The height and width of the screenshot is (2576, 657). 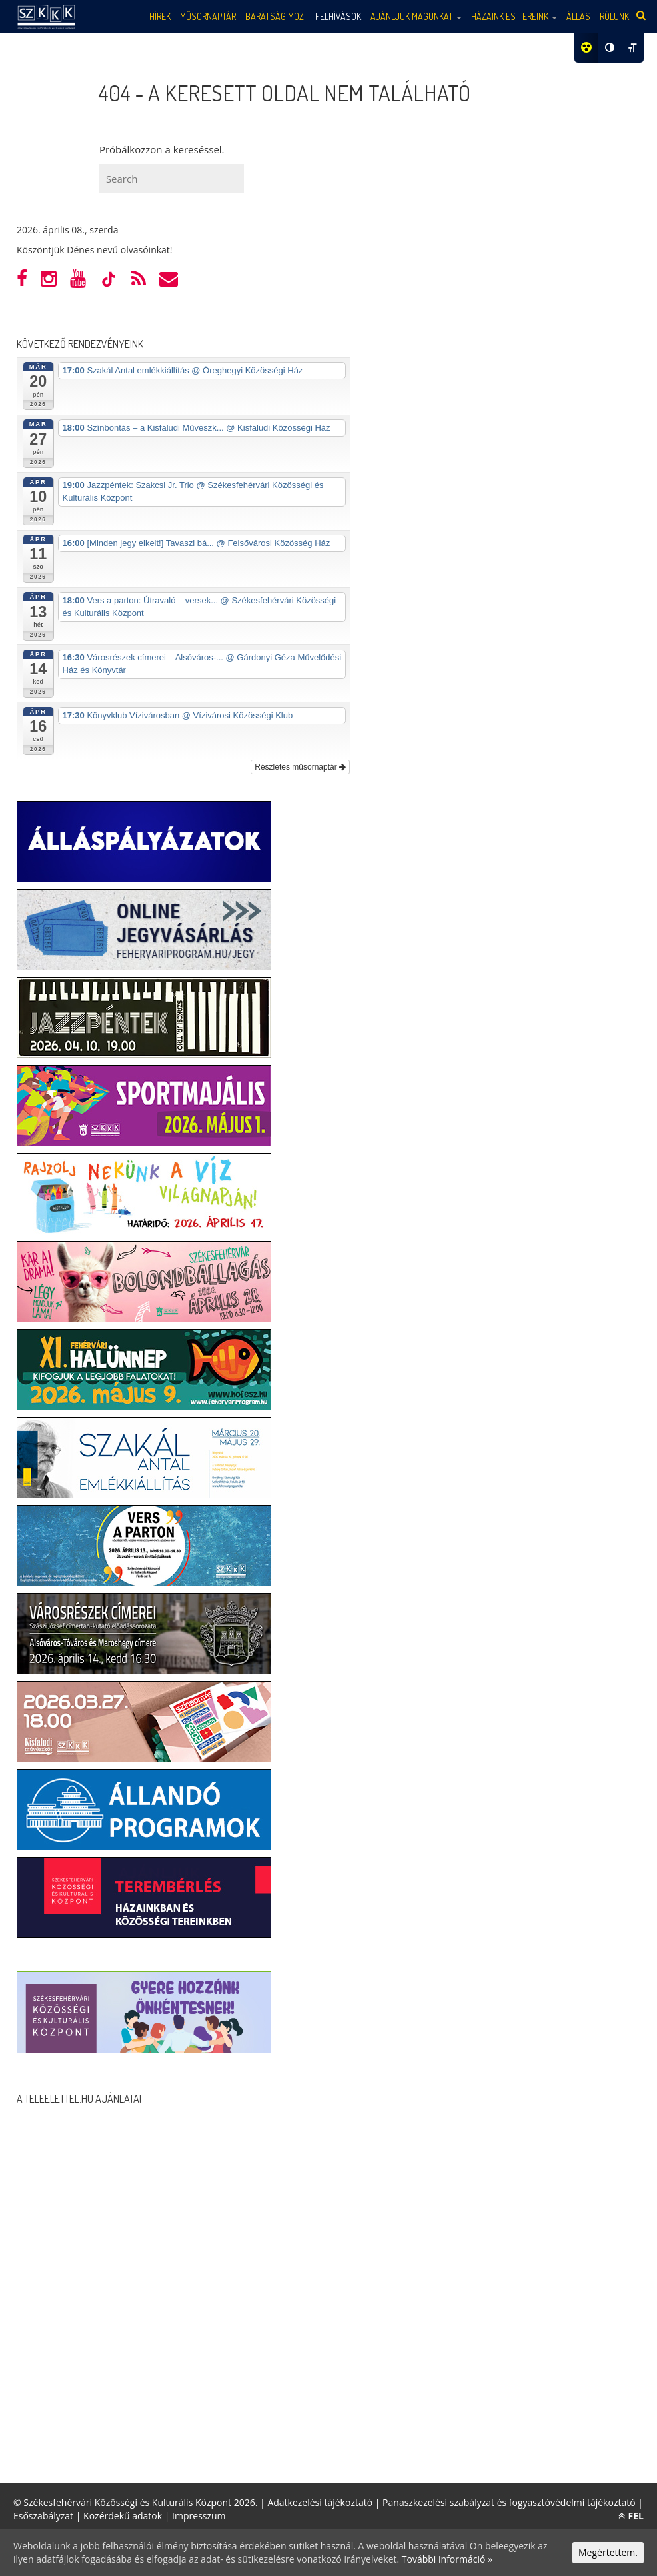 I want to click on Adatkezelési tájékoztató, so click(x=319, y=2502).